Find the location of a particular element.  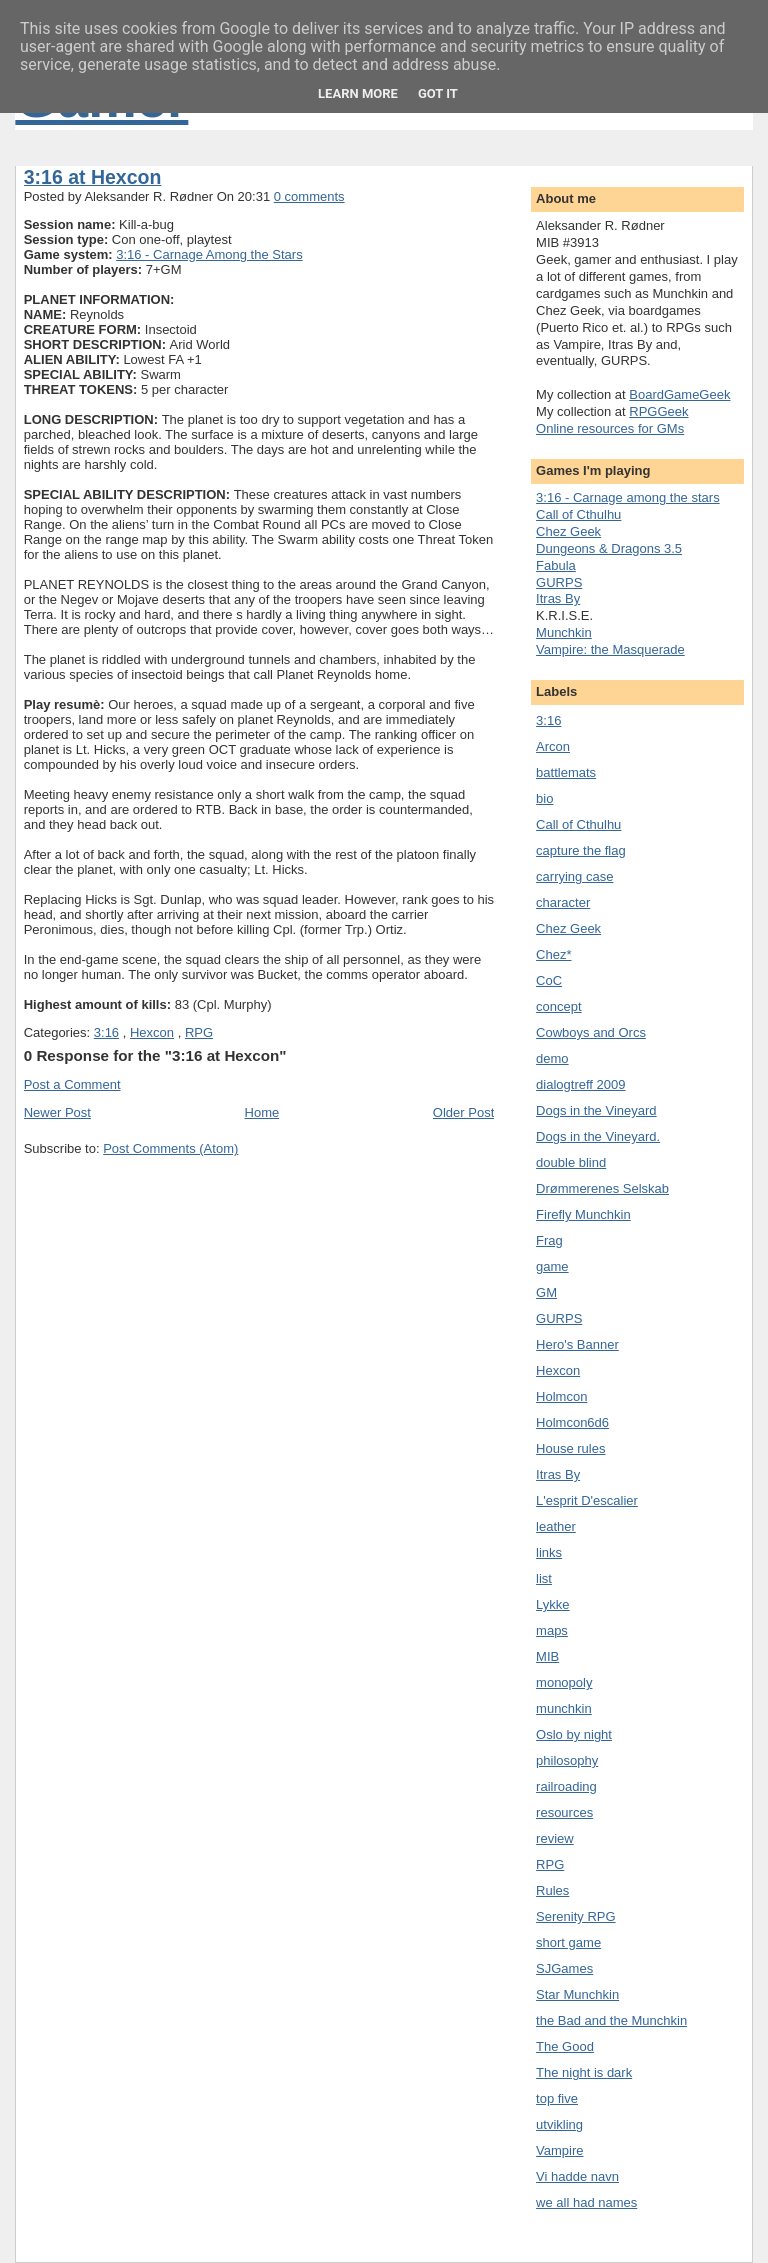

Rules is located at coordinates (552, 1890).